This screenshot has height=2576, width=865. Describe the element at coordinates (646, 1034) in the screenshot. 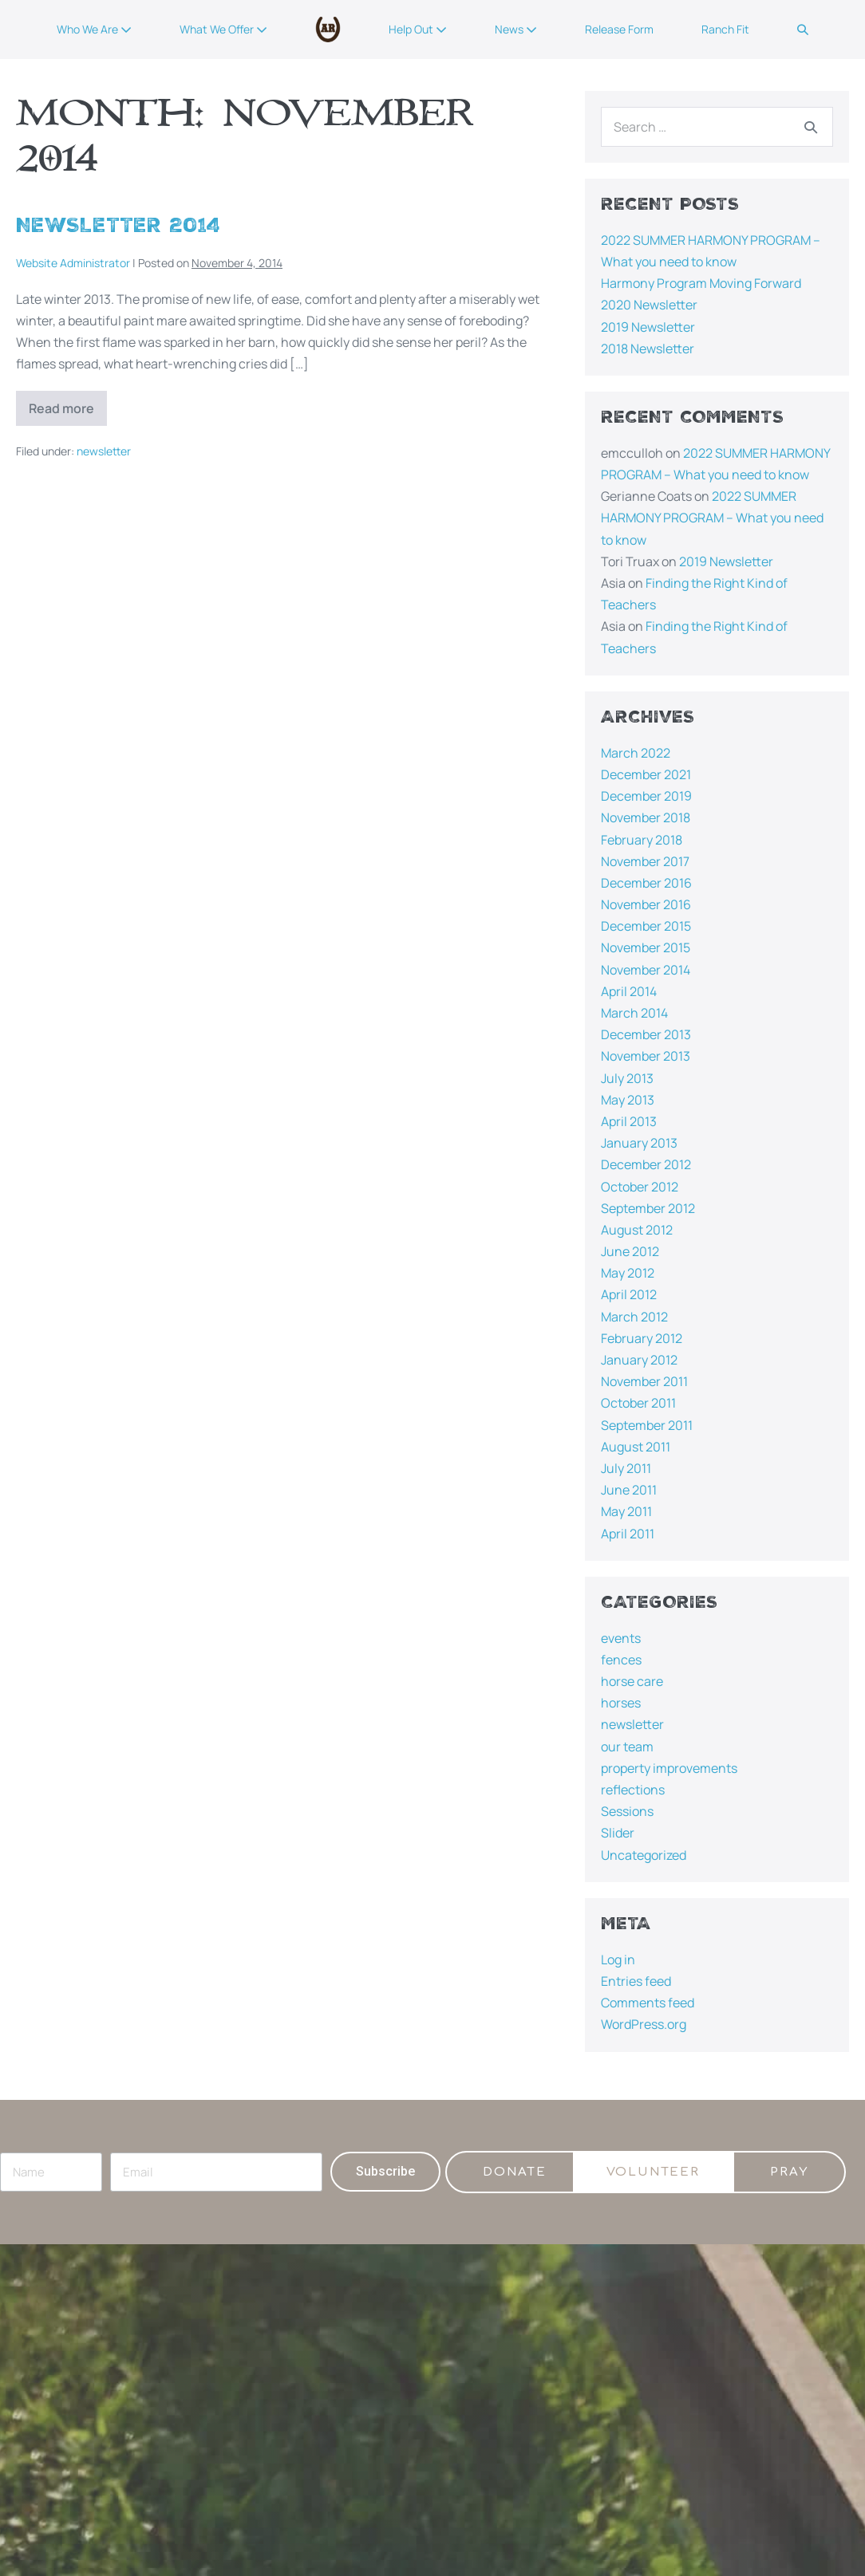

I see `December 2013` at that location.